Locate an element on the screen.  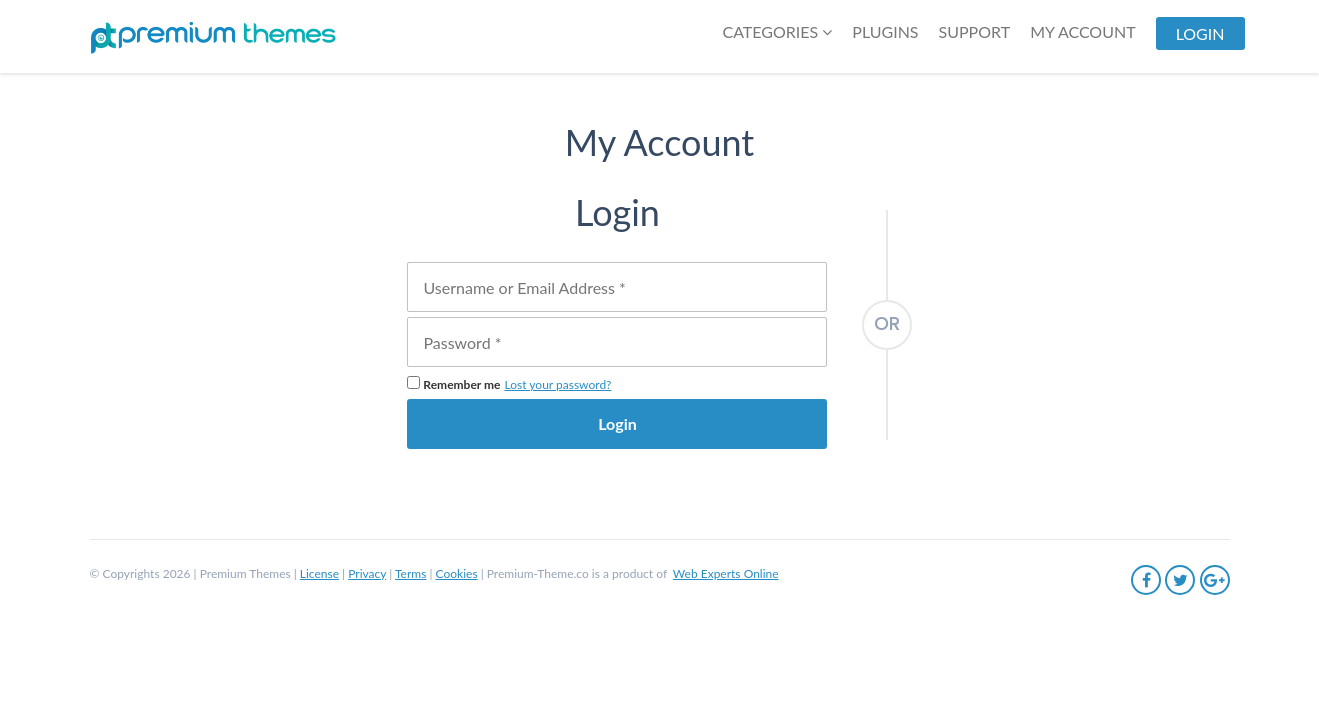
License is located at coordinates (319, 573).